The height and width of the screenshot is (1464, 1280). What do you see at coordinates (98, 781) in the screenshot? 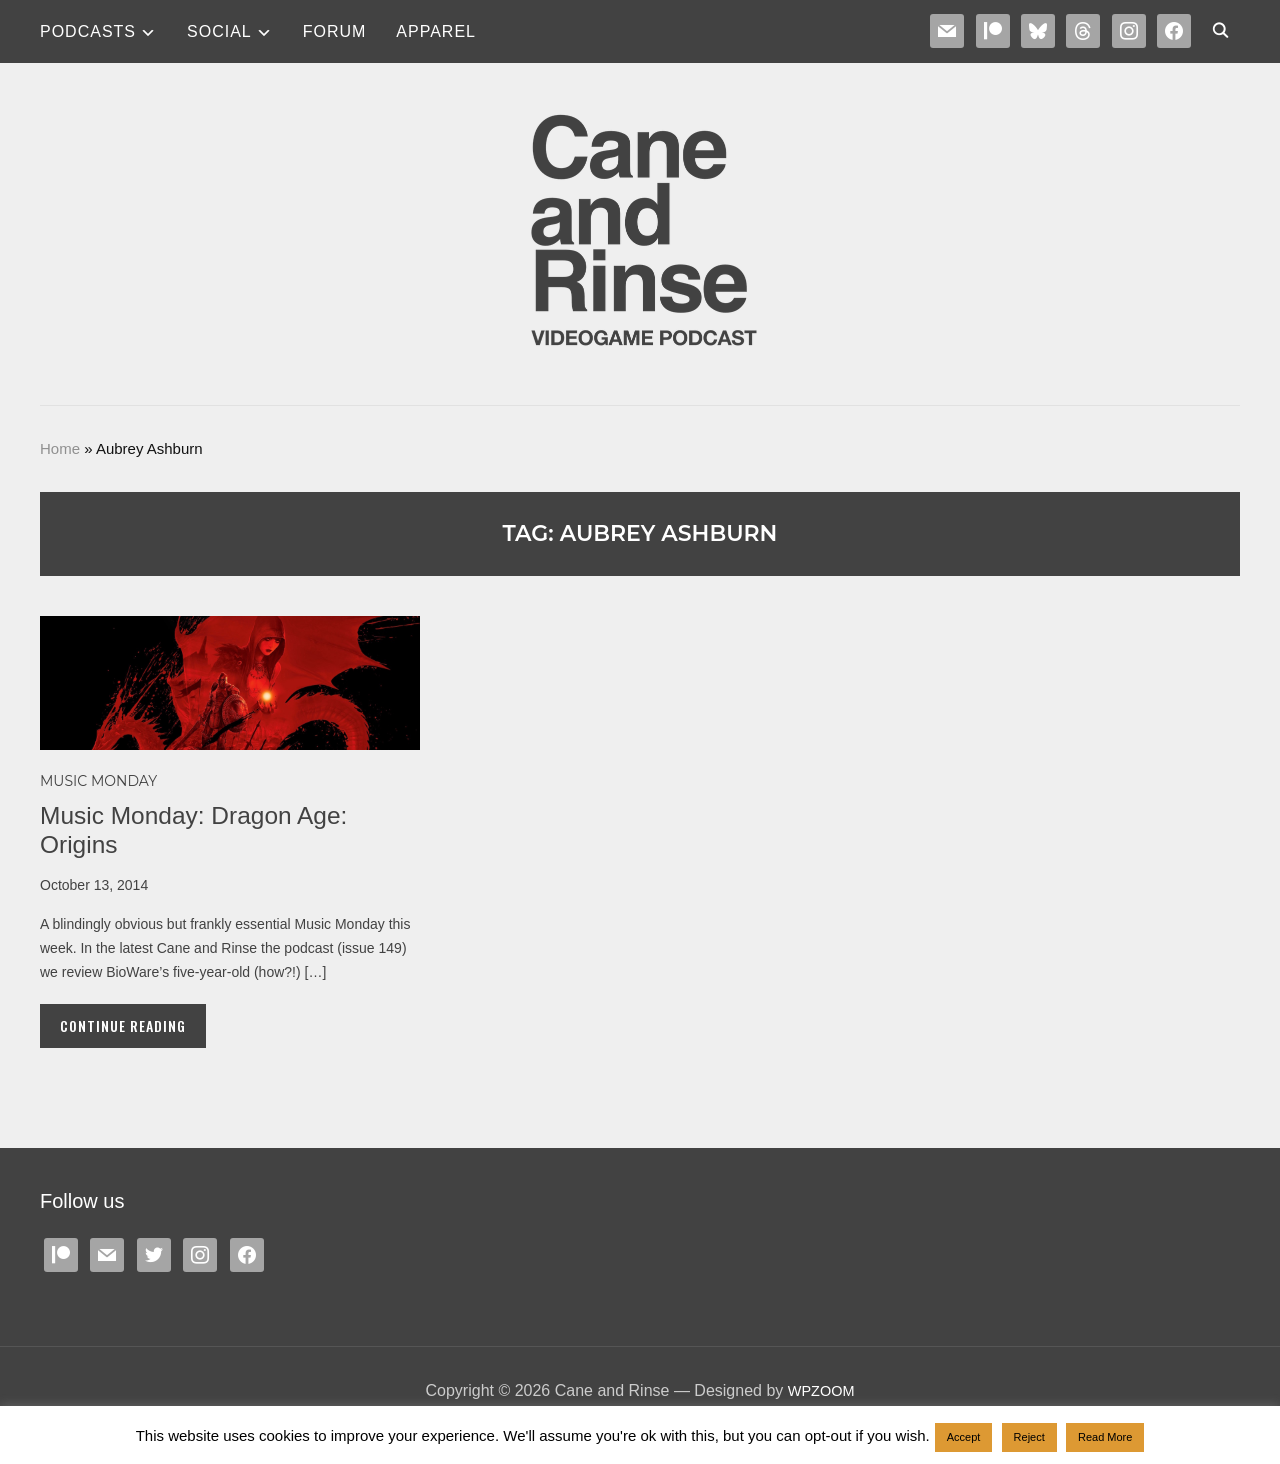
I see `MUSIC MONDAY` at bounding box center [98, 781].